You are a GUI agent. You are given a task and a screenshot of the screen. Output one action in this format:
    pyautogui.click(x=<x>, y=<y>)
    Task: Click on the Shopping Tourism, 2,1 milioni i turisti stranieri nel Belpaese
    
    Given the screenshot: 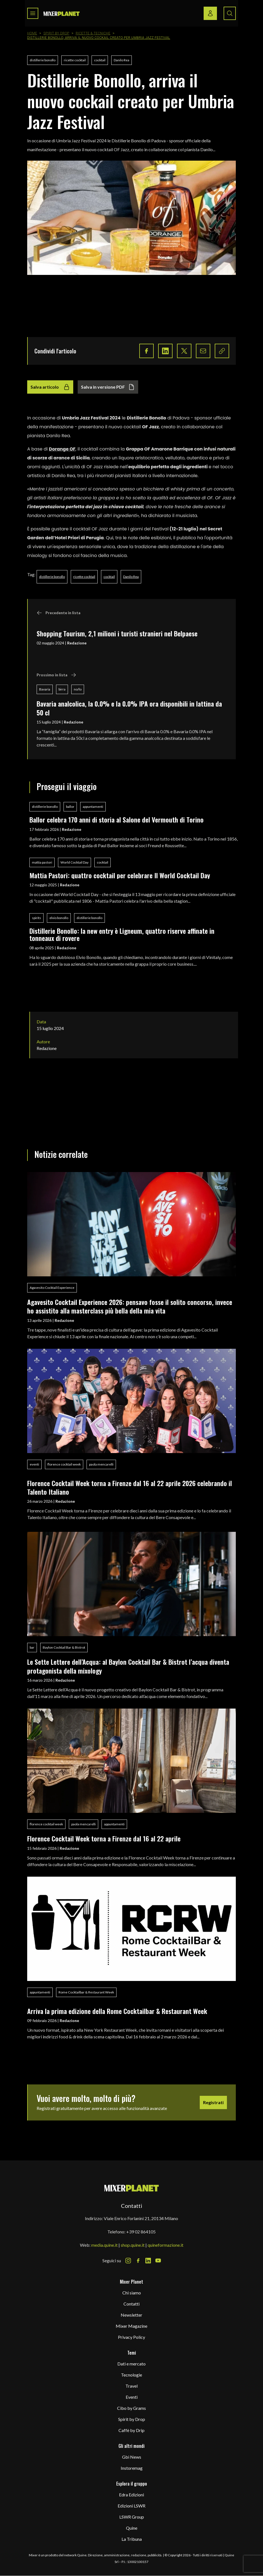 What is the action you would take?
    pyautogui.click(x=117, y=633)
    